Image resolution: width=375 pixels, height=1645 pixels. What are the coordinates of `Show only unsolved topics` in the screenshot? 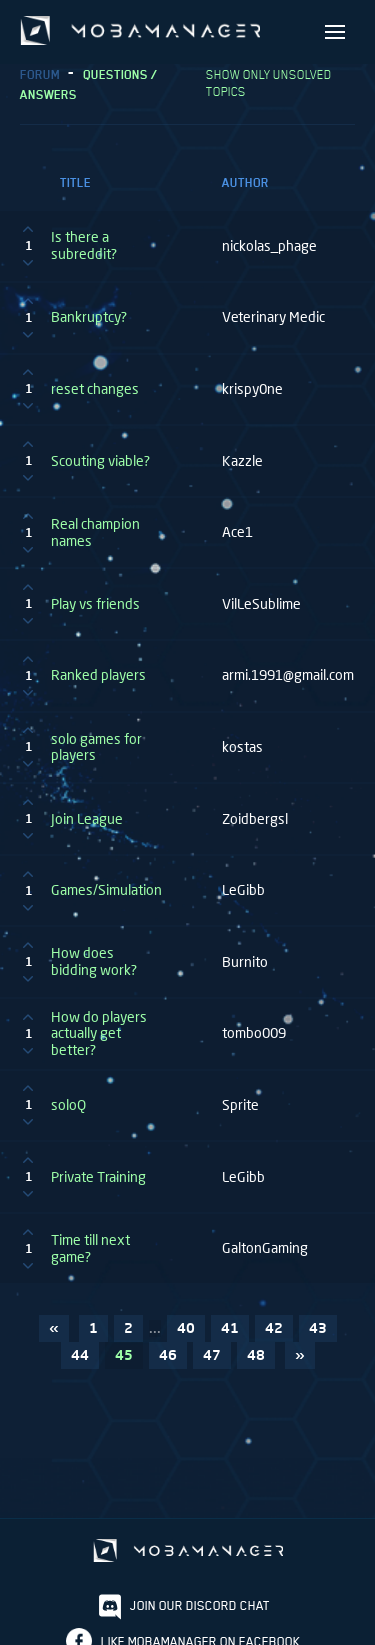 It's located at (269, 83).